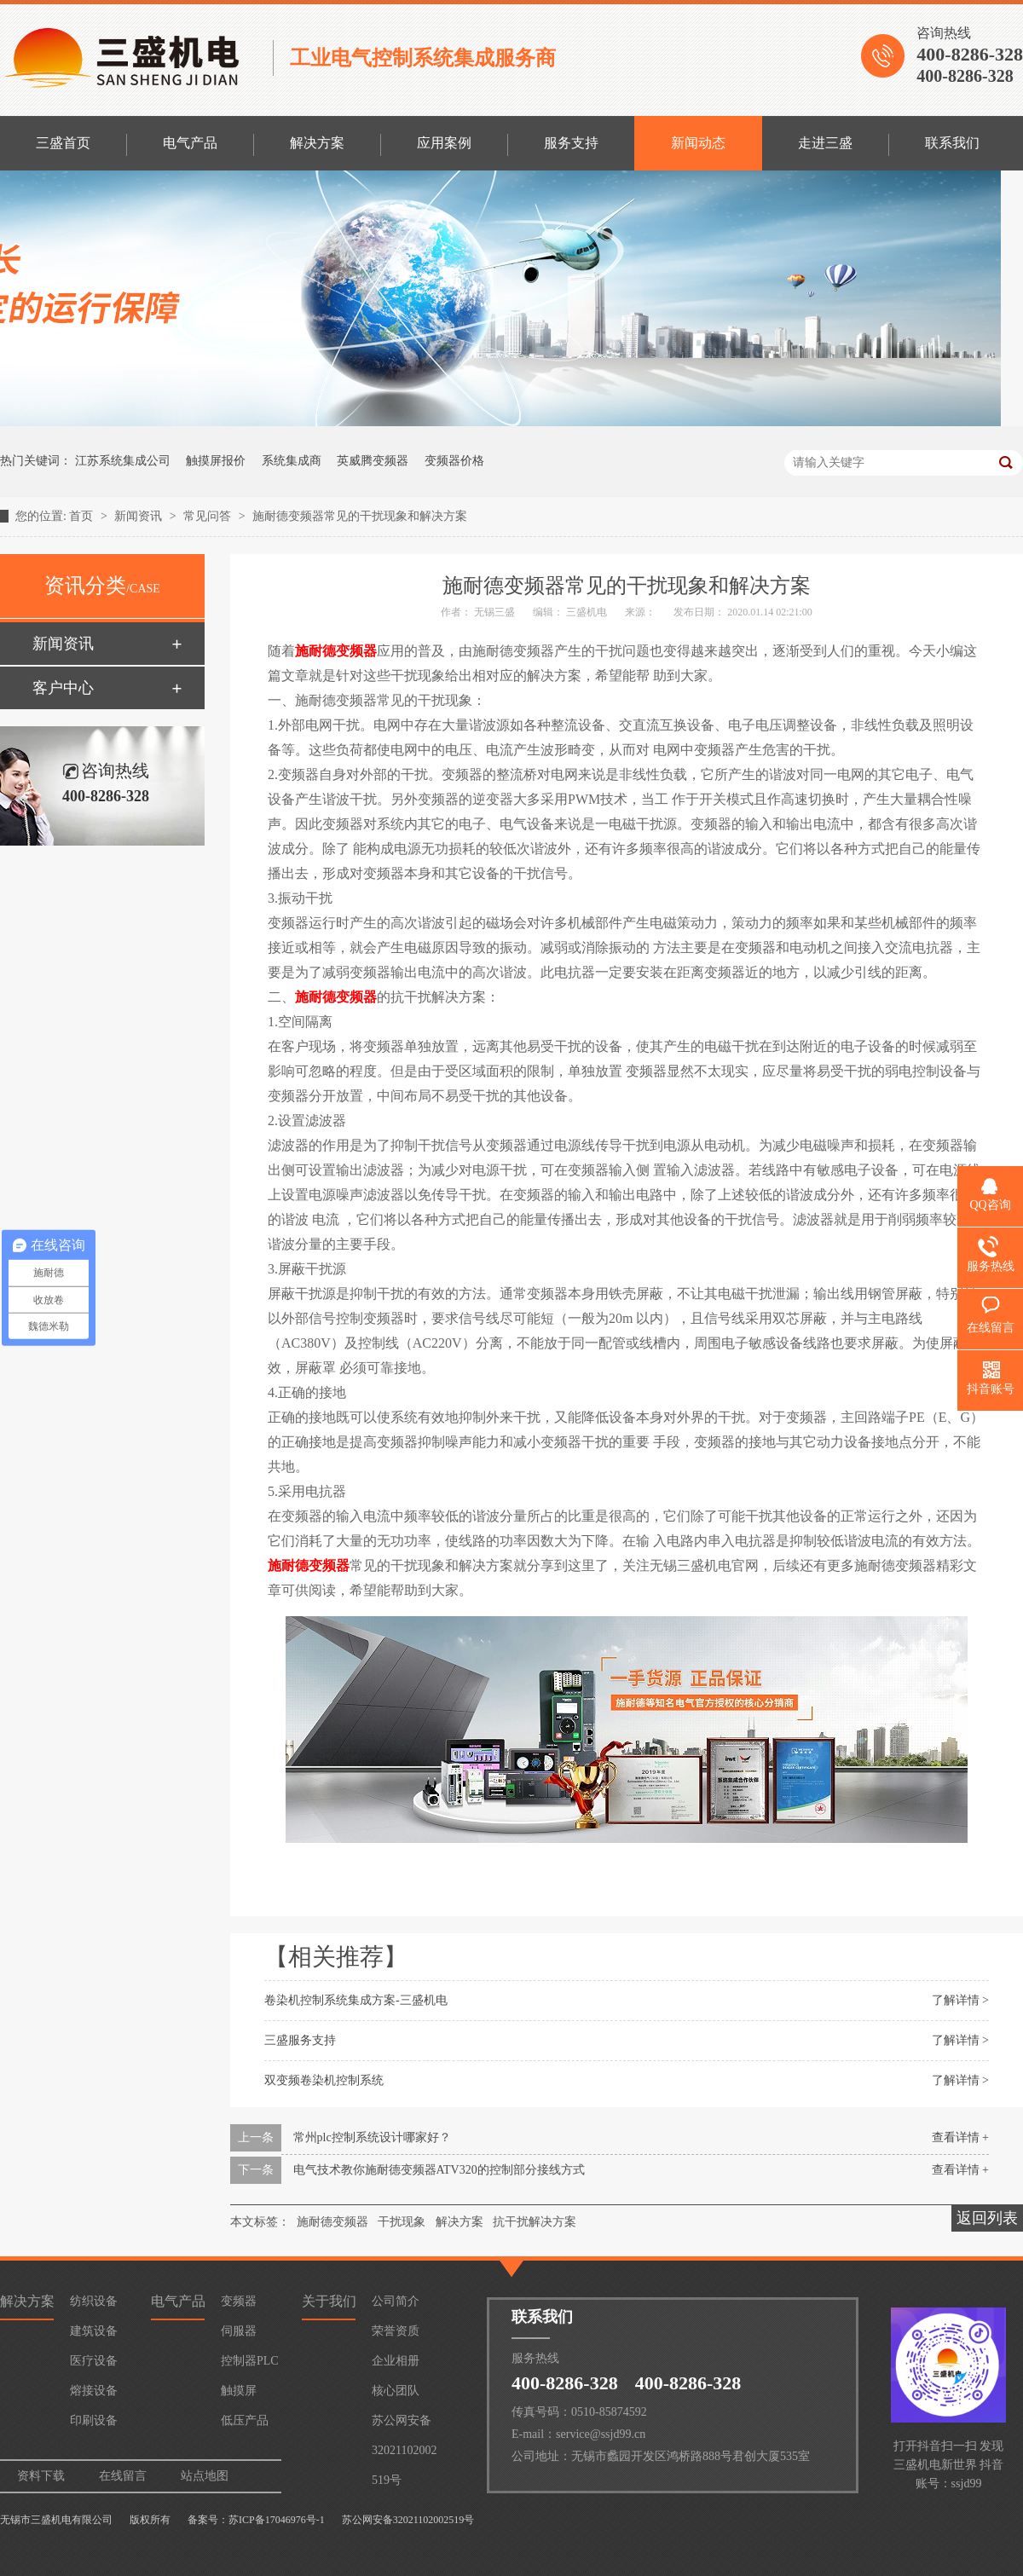 This screenshot has width=1023, height=2576. I want to click on 新闻动态, so click(698, 143).